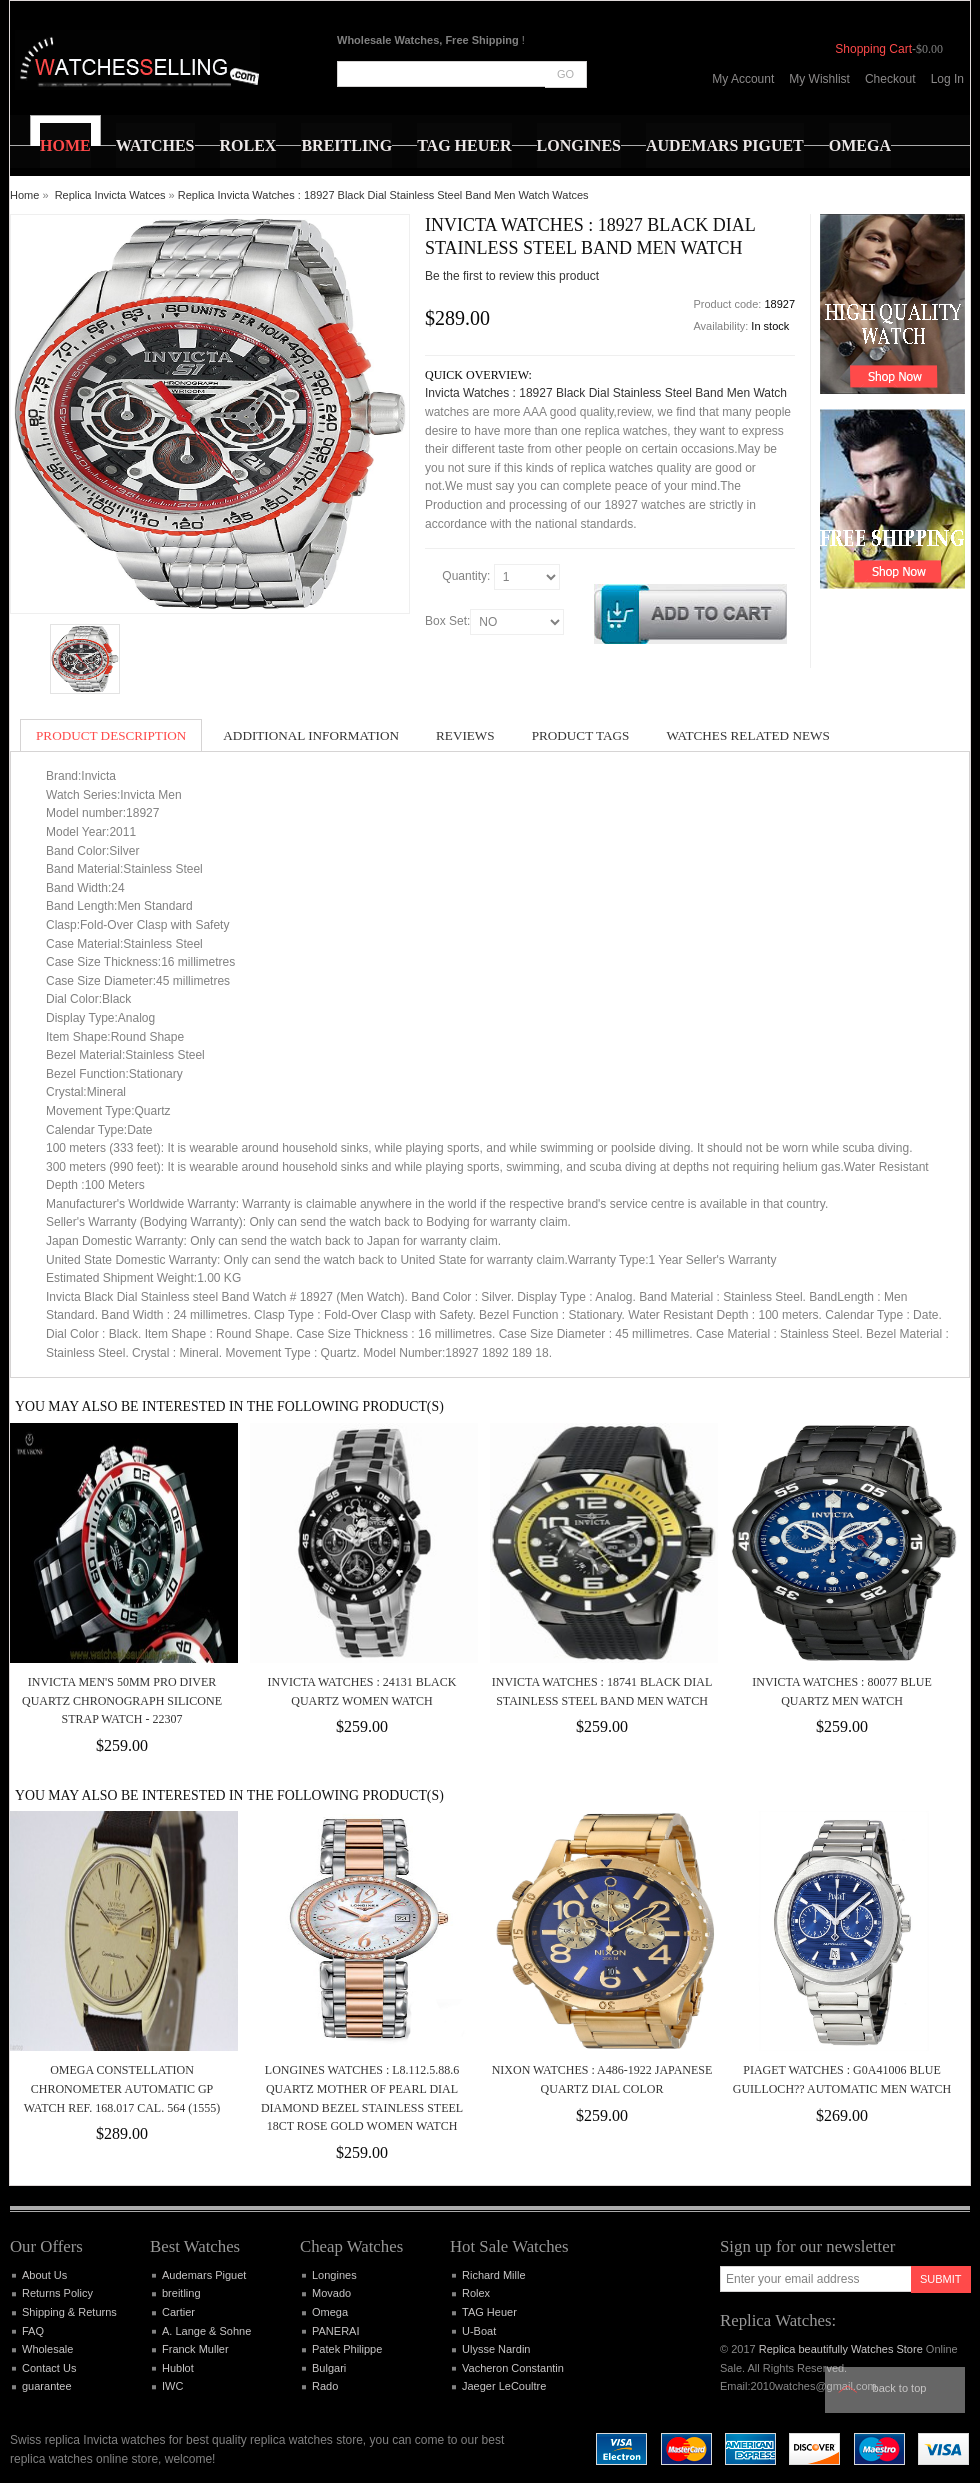 The height and width of the screenshot is (2483, 980). I want to click on breitling, so click(181, 2293).